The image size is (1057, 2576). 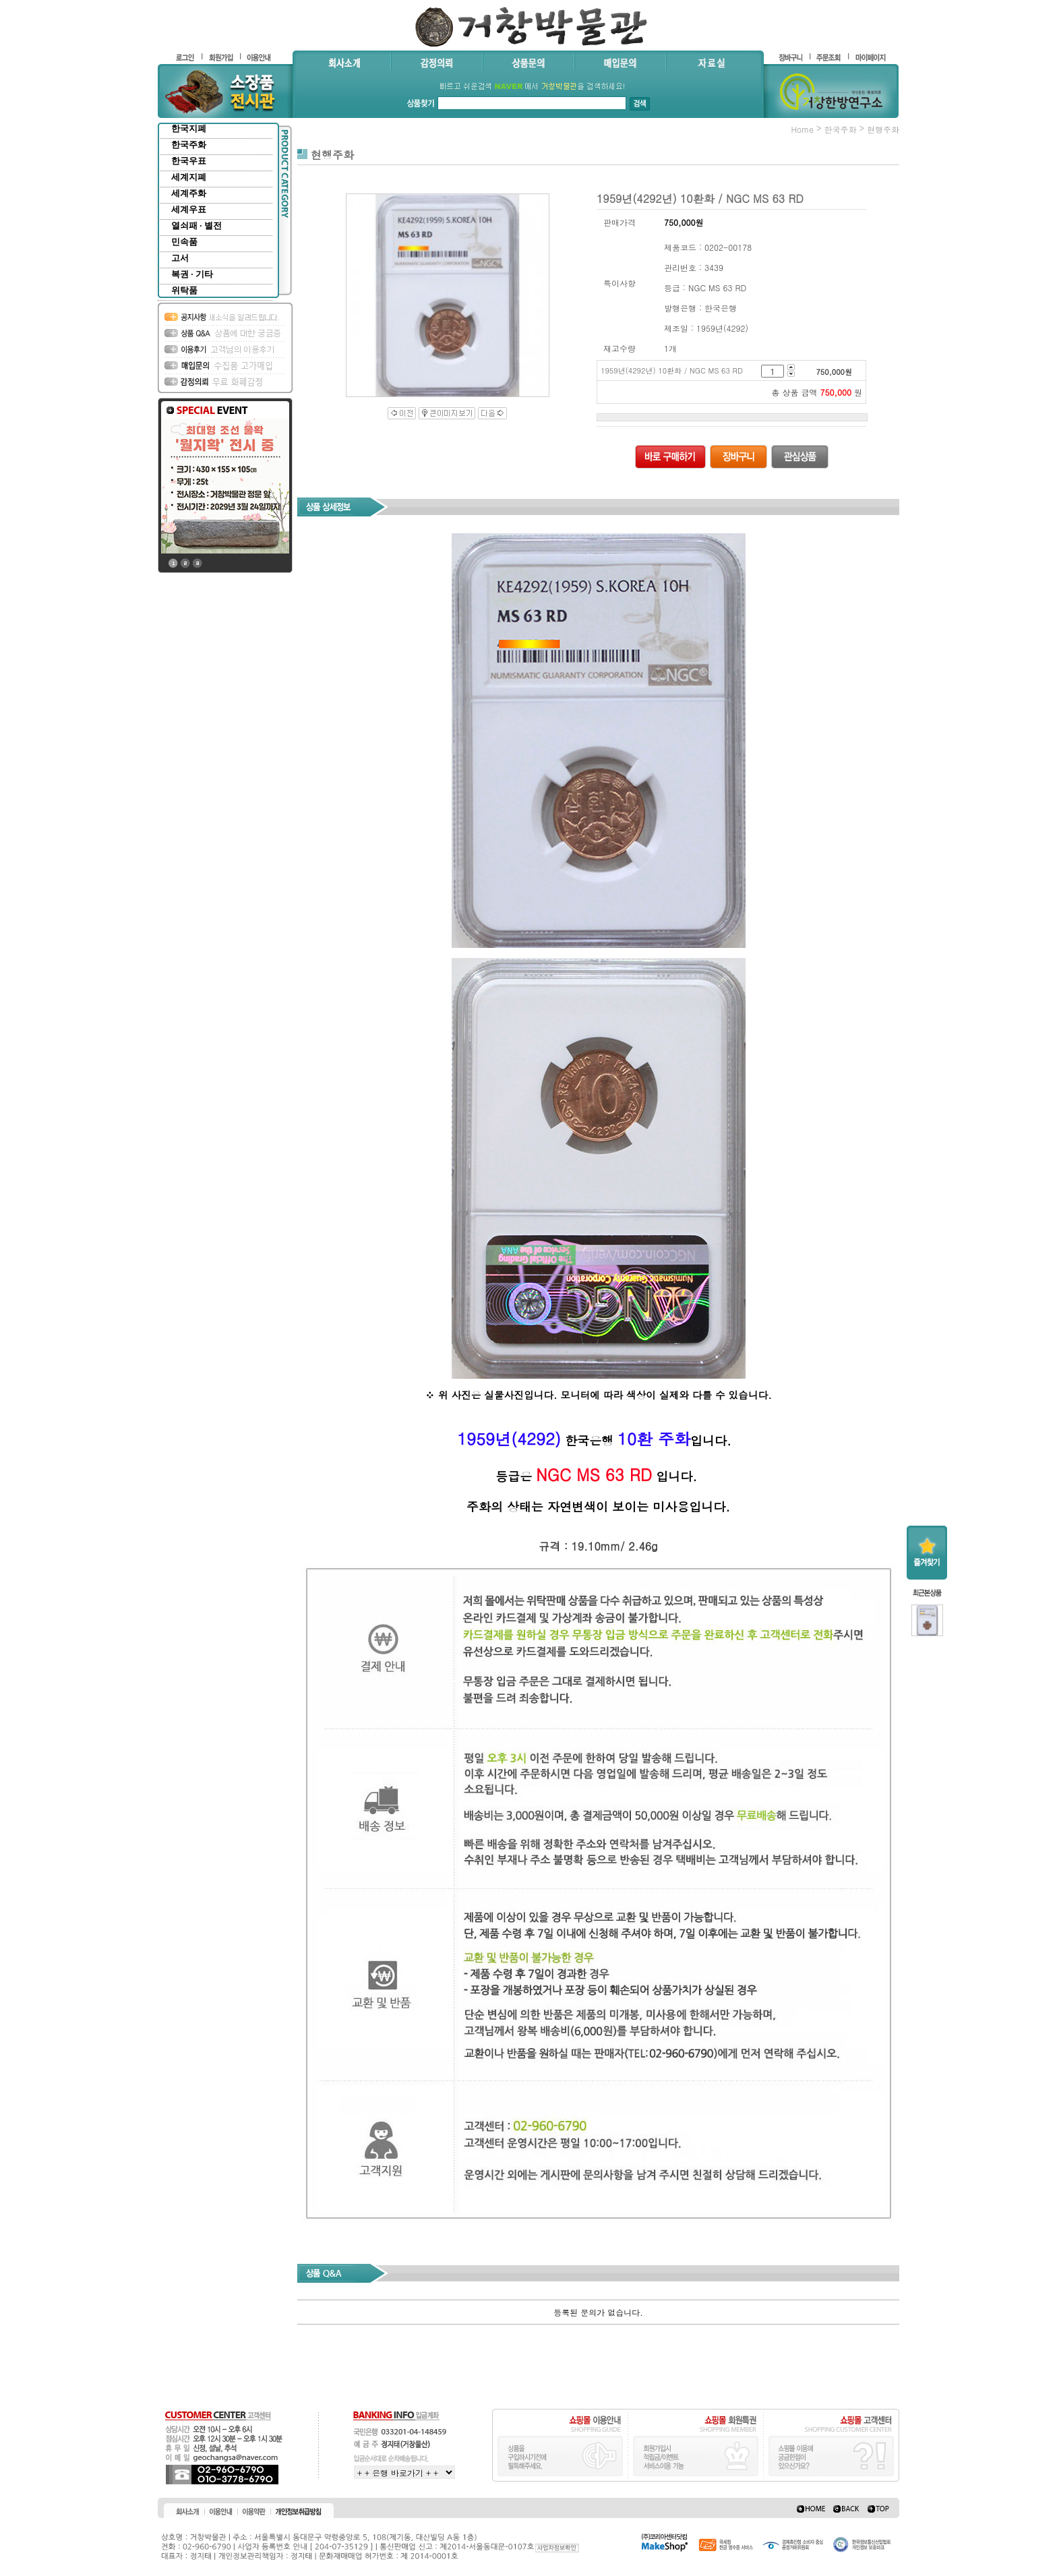 What do you see at coordinates (188, 209) in the screenshot?
I see `세계우표` at bounding box center [188, 209].